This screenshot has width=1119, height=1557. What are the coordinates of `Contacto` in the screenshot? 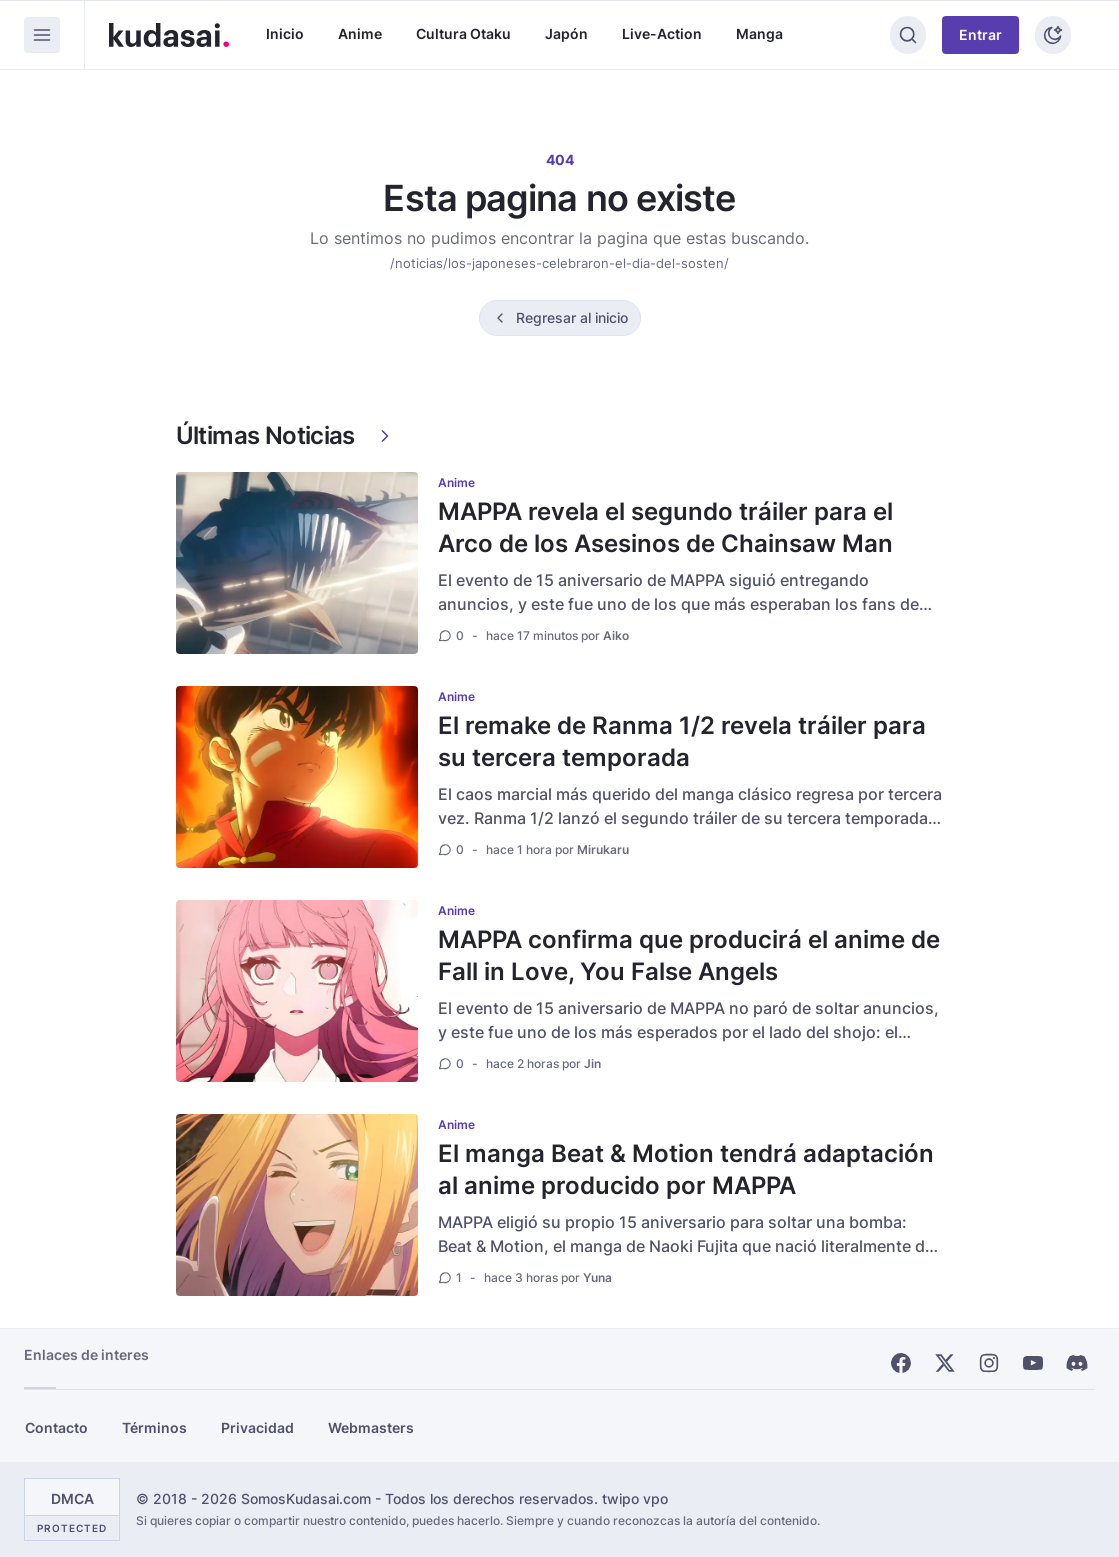 It's located at (56, 1427).